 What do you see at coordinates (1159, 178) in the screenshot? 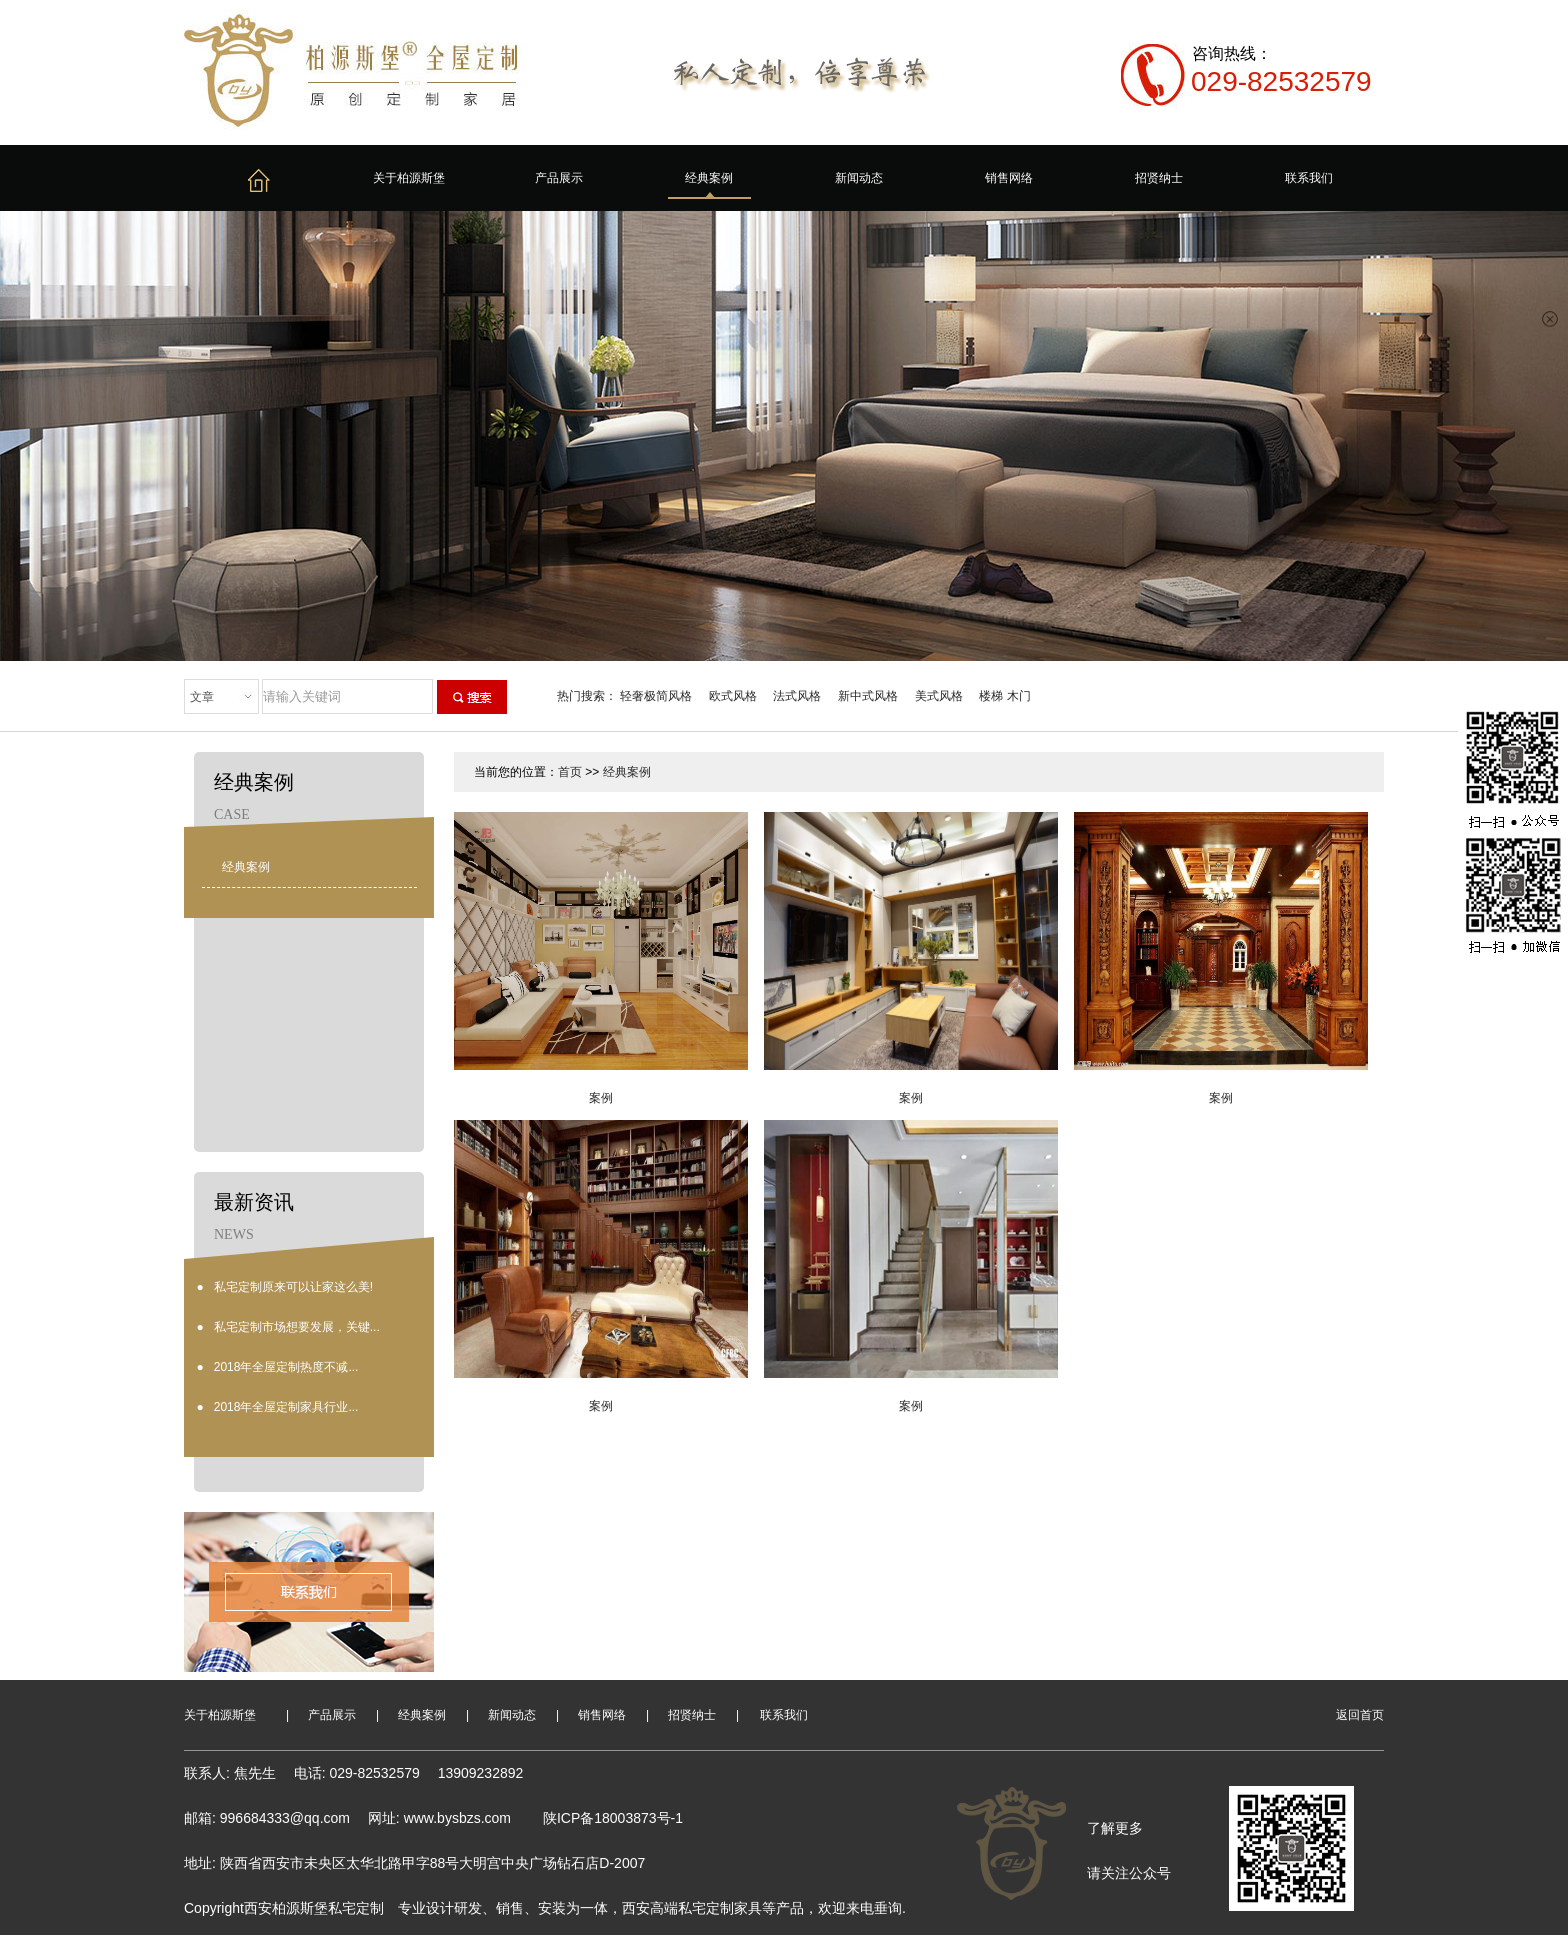
I see `招贤纳士` at bounding box center [1159, 178].